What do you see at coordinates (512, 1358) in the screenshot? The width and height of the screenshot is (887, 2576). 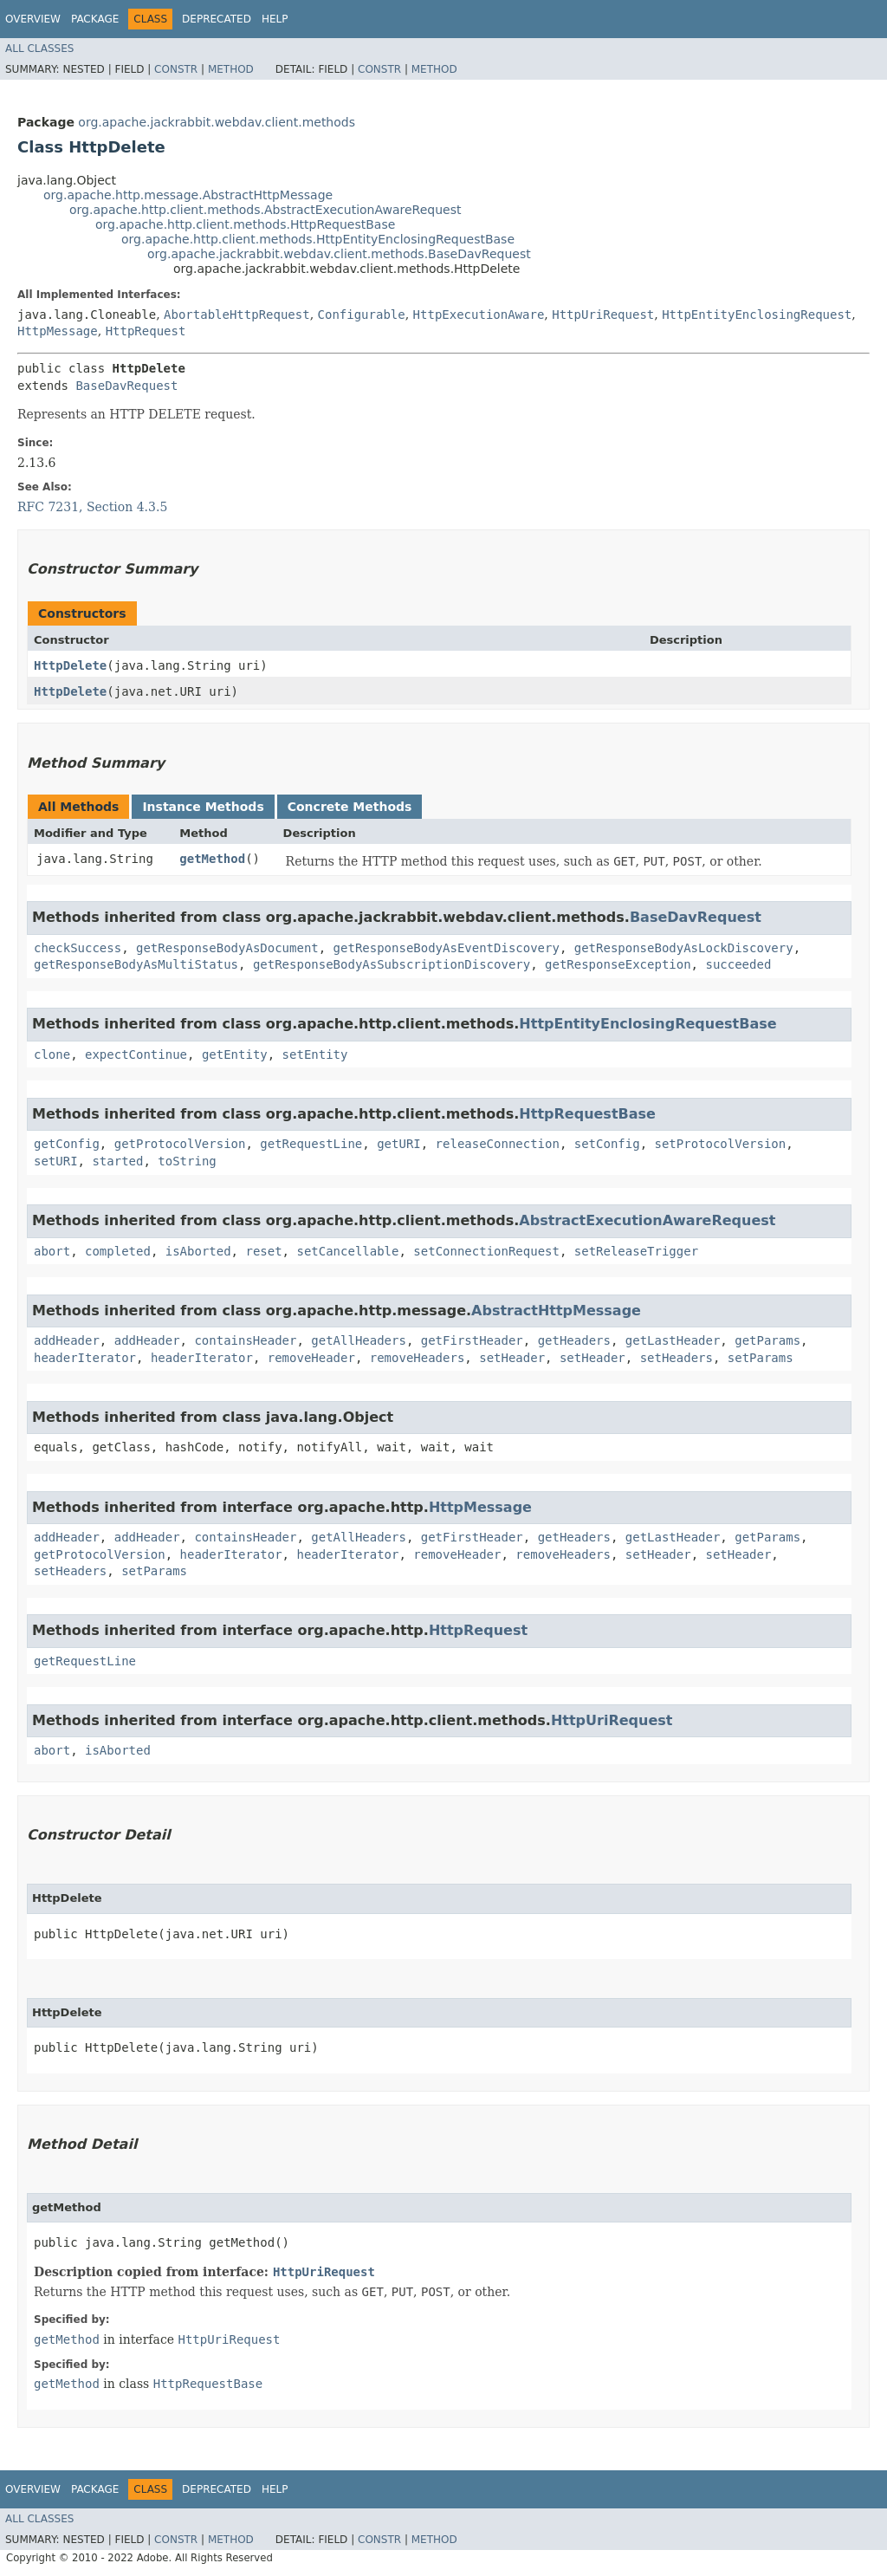 I see `setHeader` at bounding box center [512, 1358].